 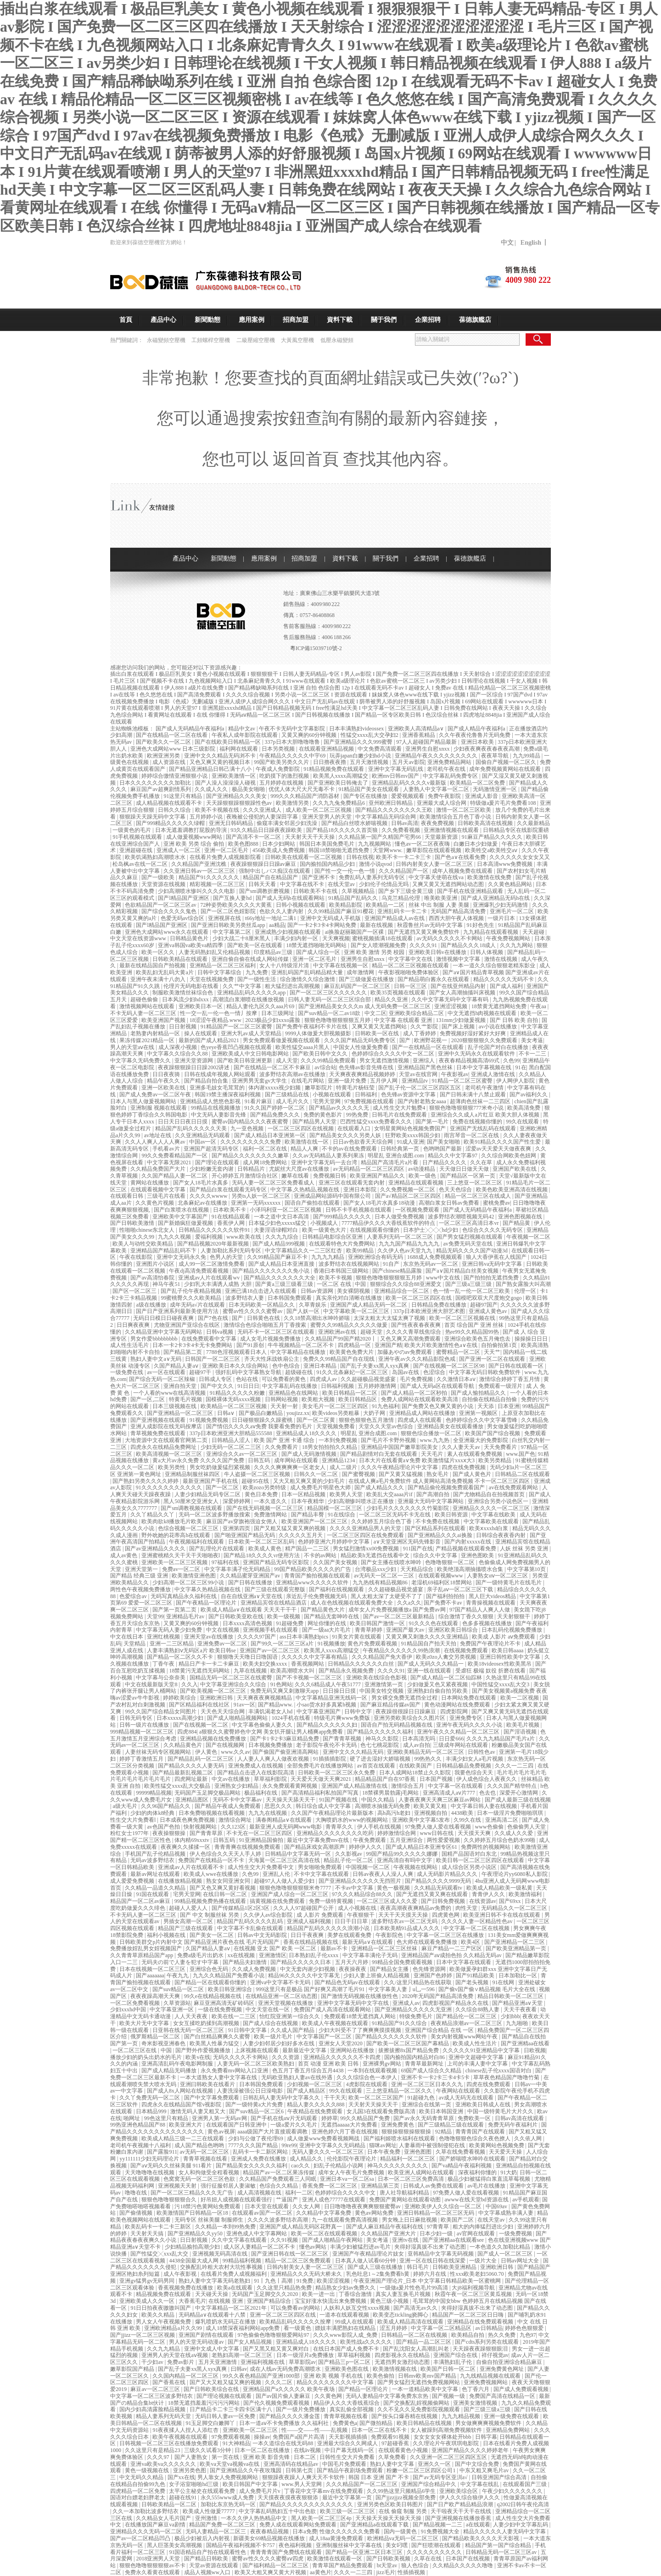 I want to click on 一本一道精品欧美中文字幕, so click(x=425, y=2389).